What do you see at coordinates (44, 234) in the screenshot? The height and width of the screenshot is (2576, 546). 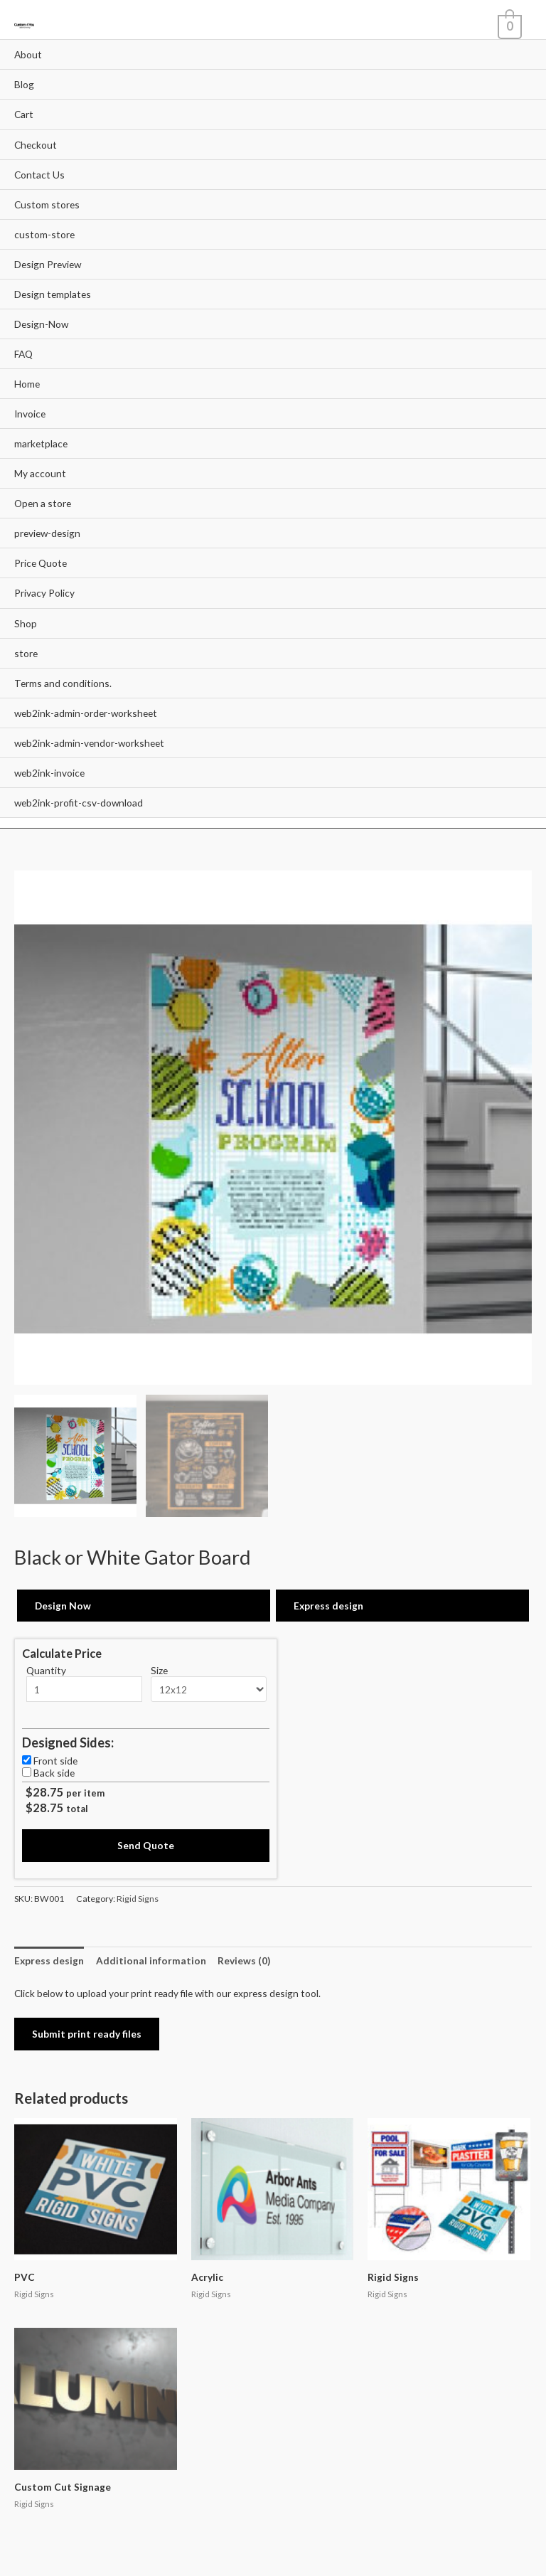 I see `custom-store` at bounding box center [44, 234].